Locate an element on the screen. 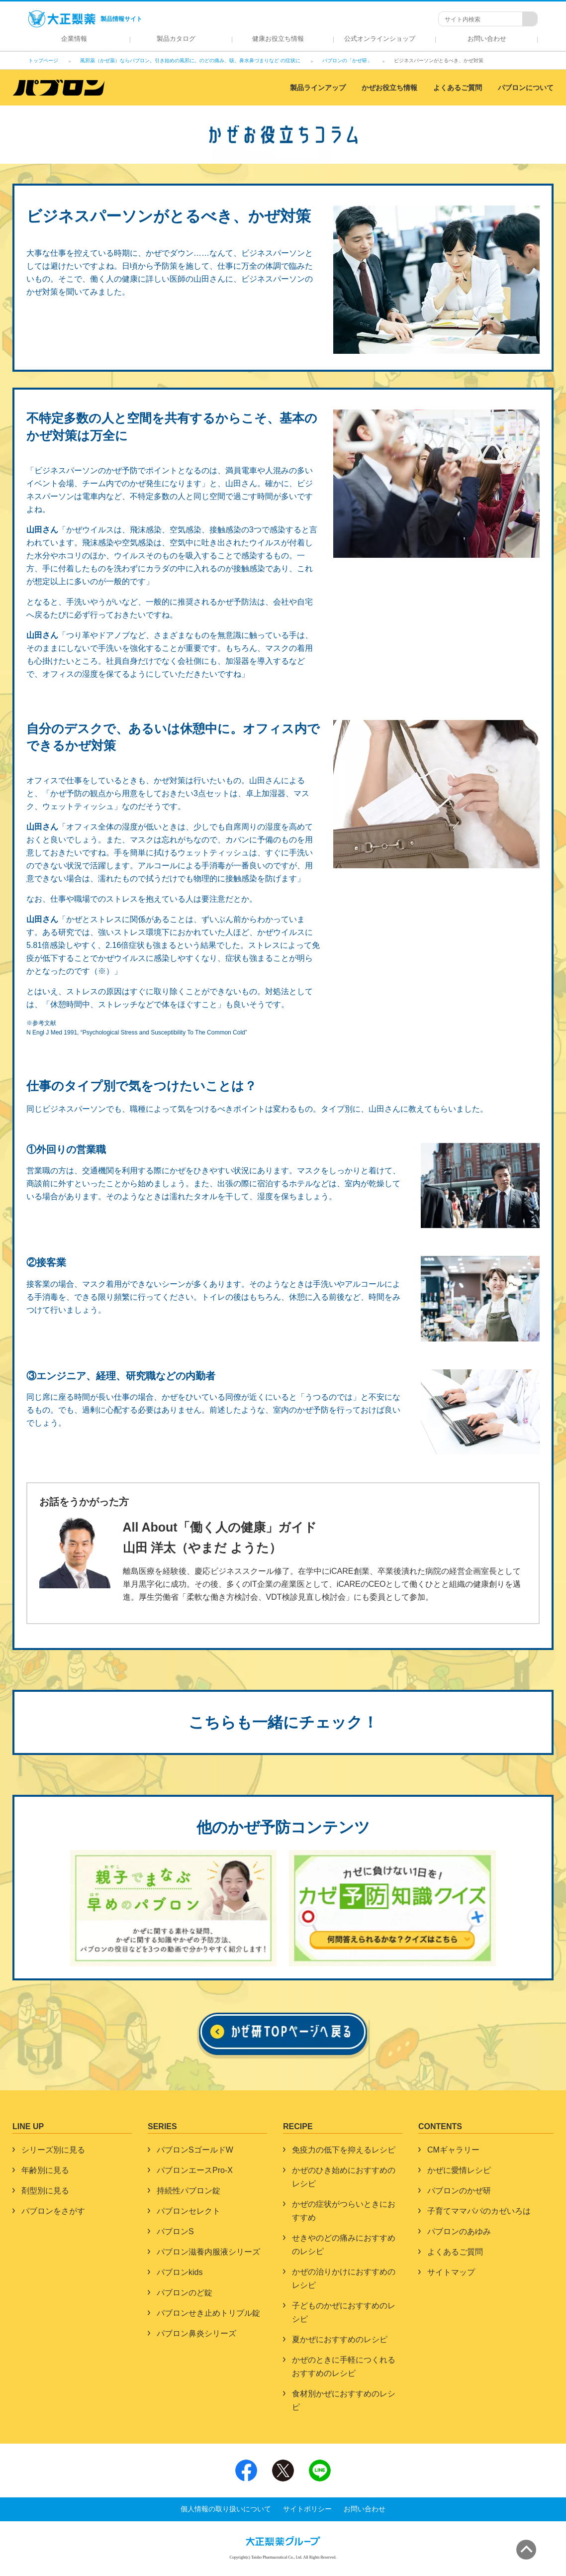 This screenshot has height=2576, width=566. パブロンのど錠 is located at coordinates (184, 2292).